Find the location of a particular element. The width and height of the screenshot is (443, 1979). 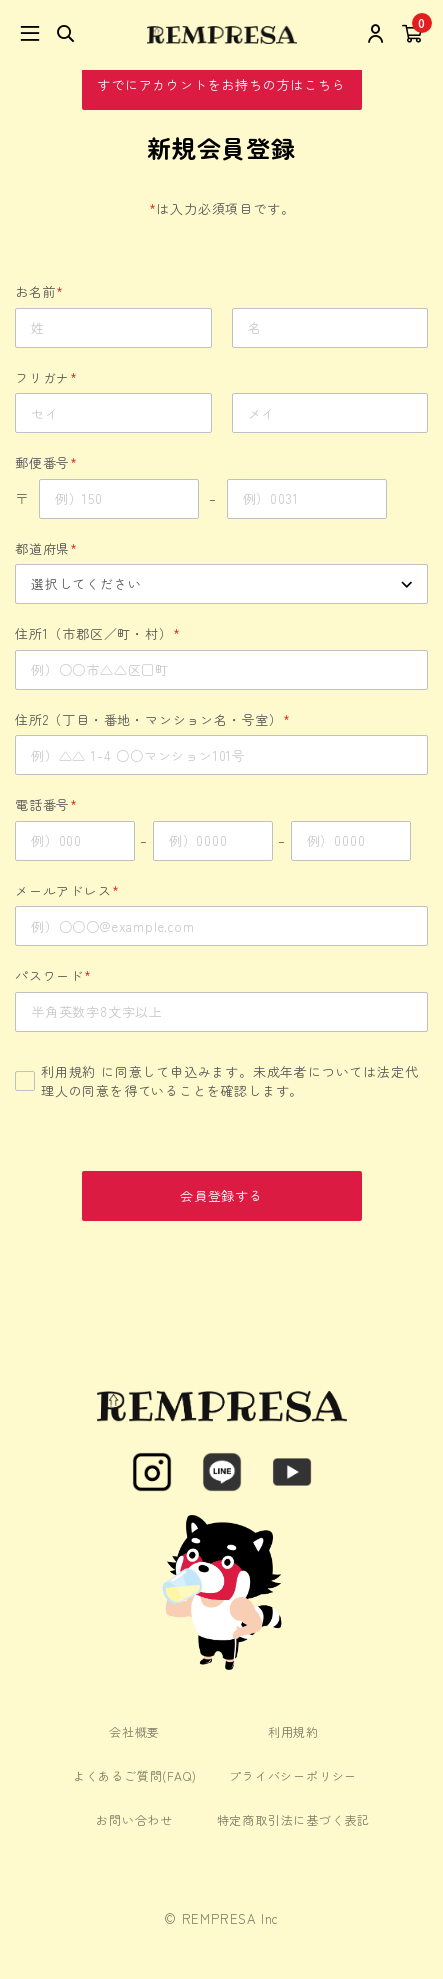

すでにアカウントをお持ちの方はこちら is located at coordinates (221, 84).